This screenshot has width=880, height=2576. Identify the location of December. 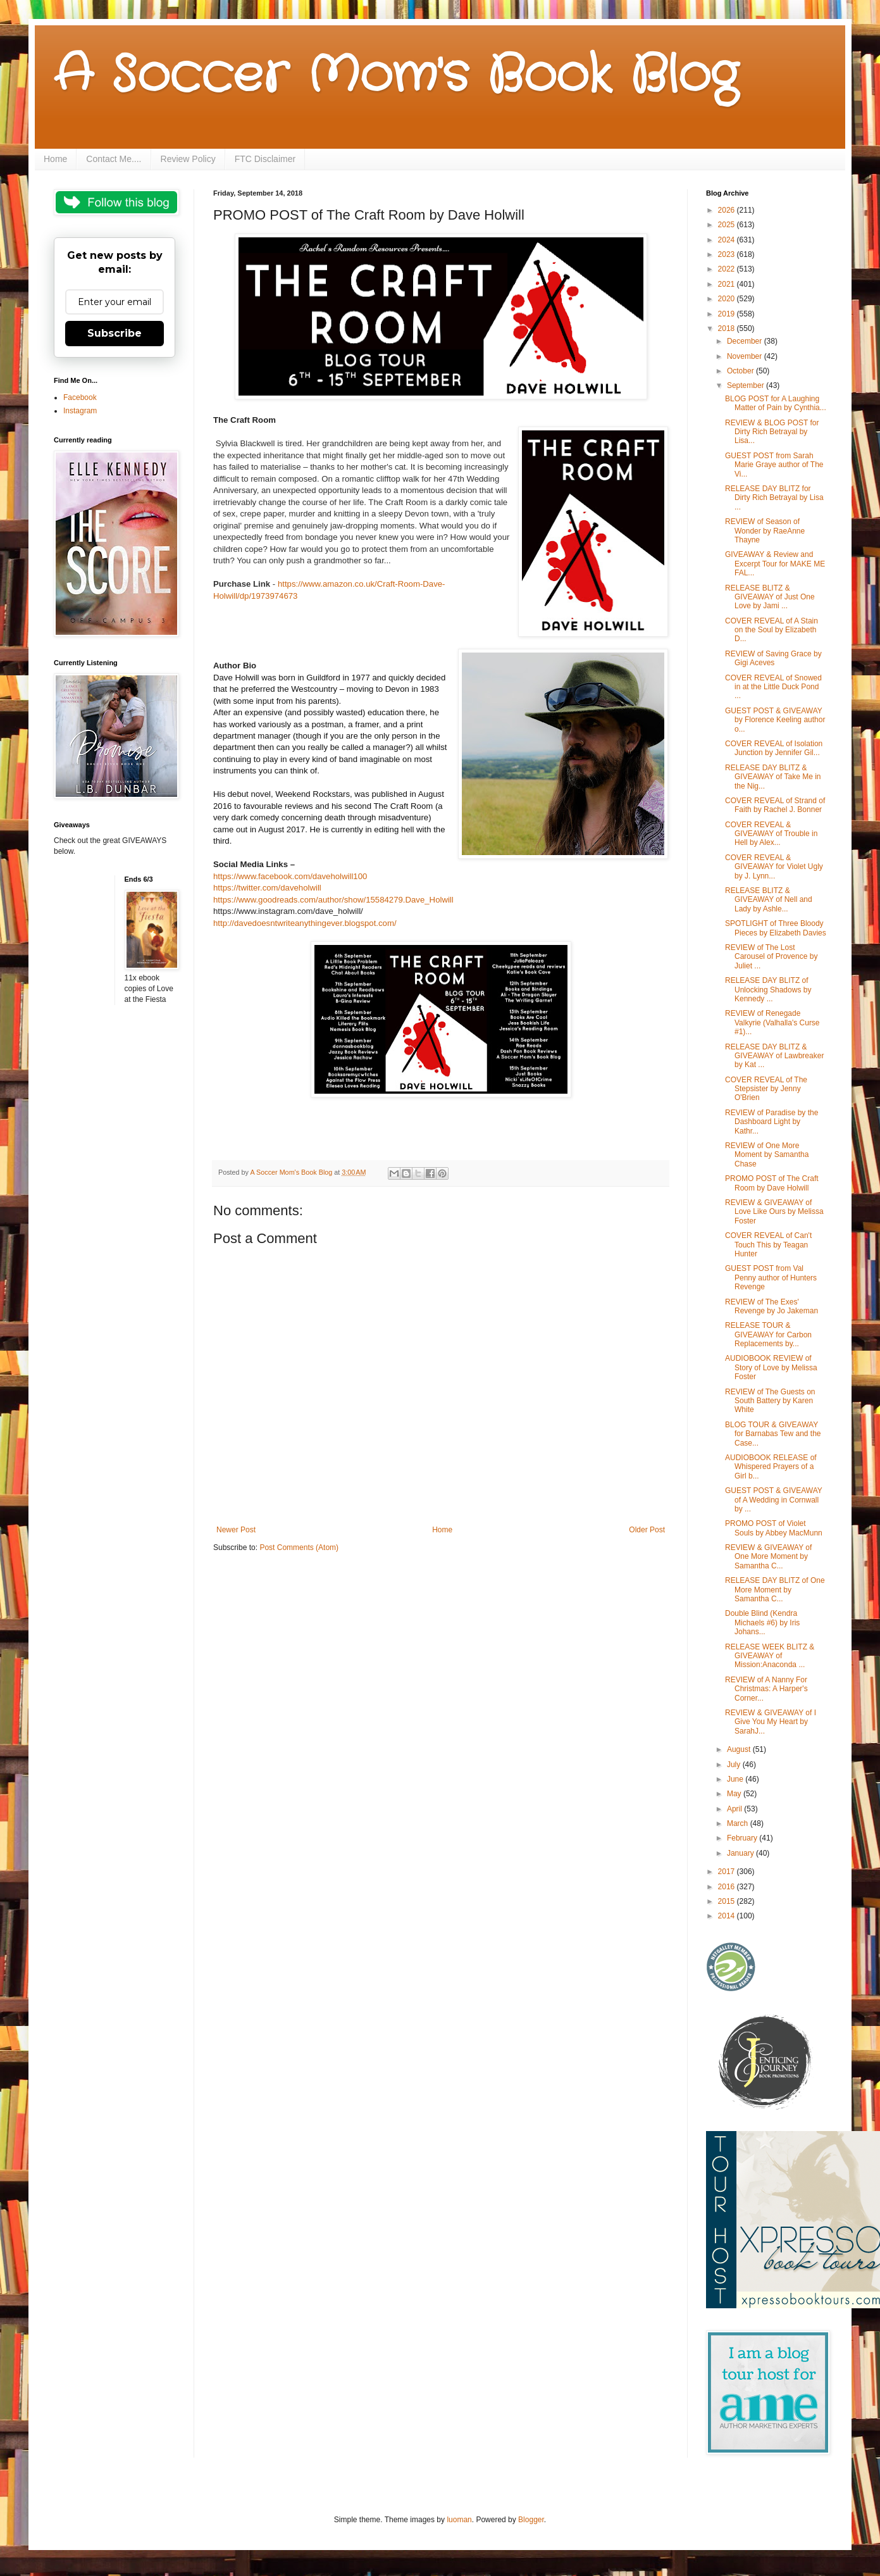
(745, 341).